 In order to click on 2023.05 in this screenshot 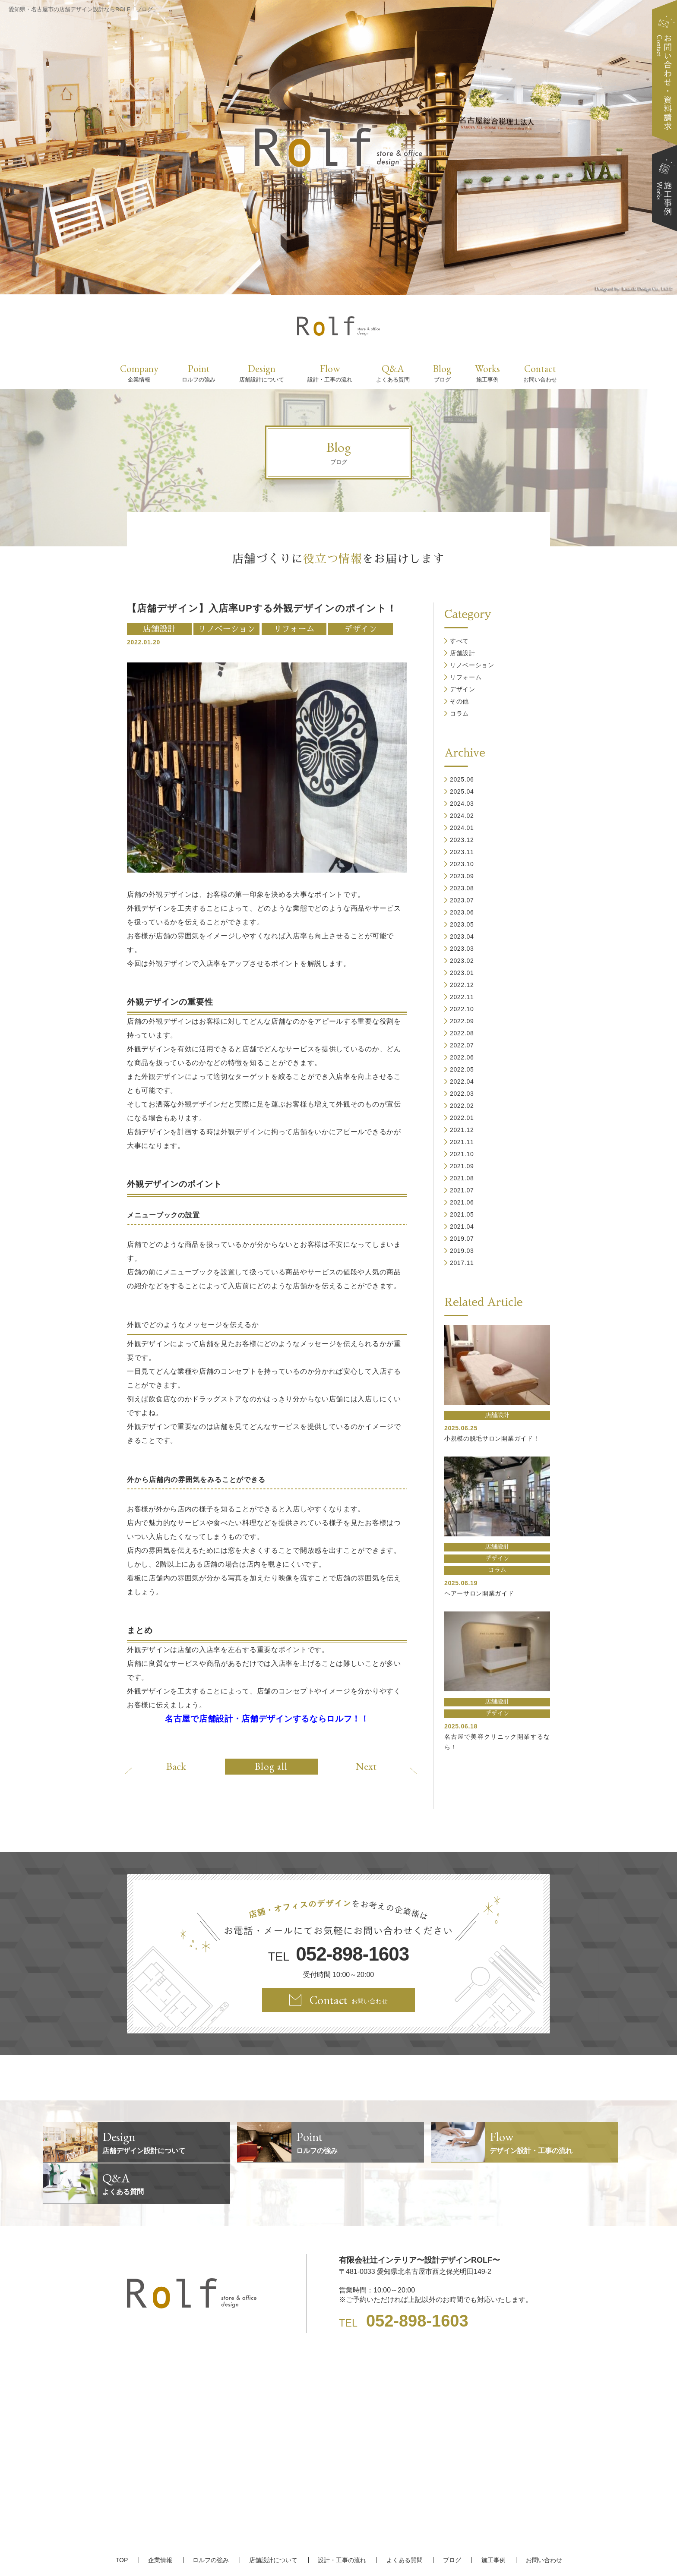, I will do `click(462, 924)`.